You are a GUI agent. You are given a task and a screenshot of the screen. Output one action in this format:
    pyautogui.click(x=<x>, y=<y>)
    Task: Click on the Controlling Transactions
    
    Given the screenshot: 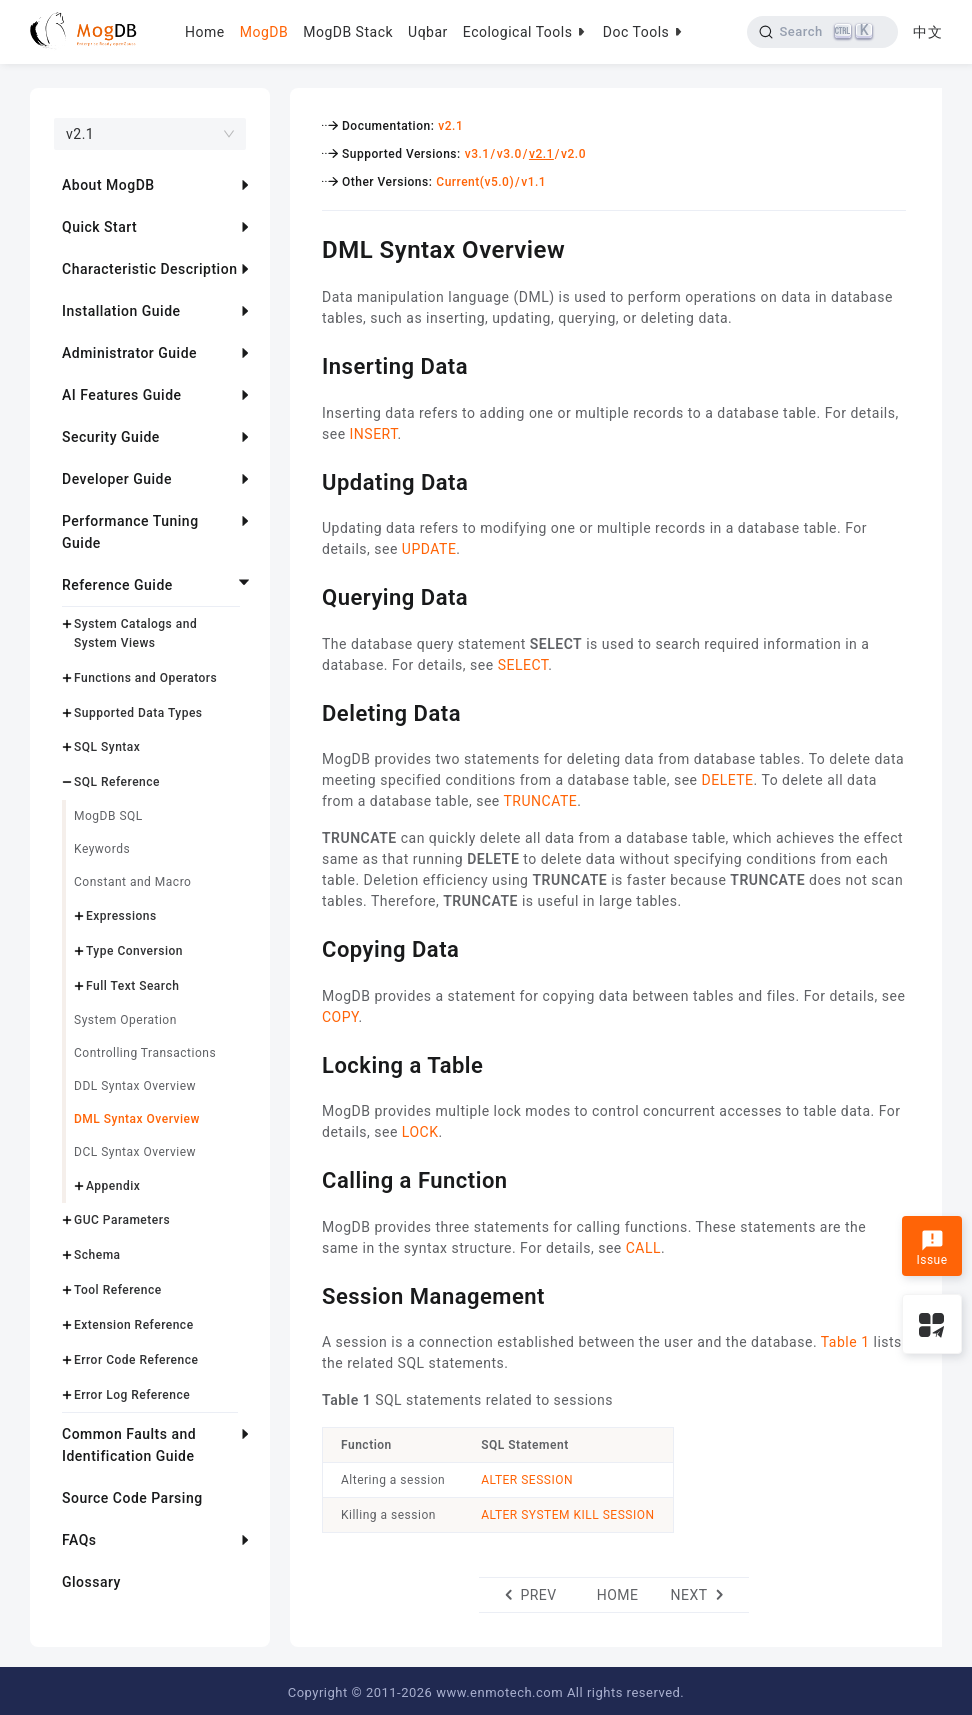 What is the action you would take?
    pyautogui.click(x=145, y=1053)
    